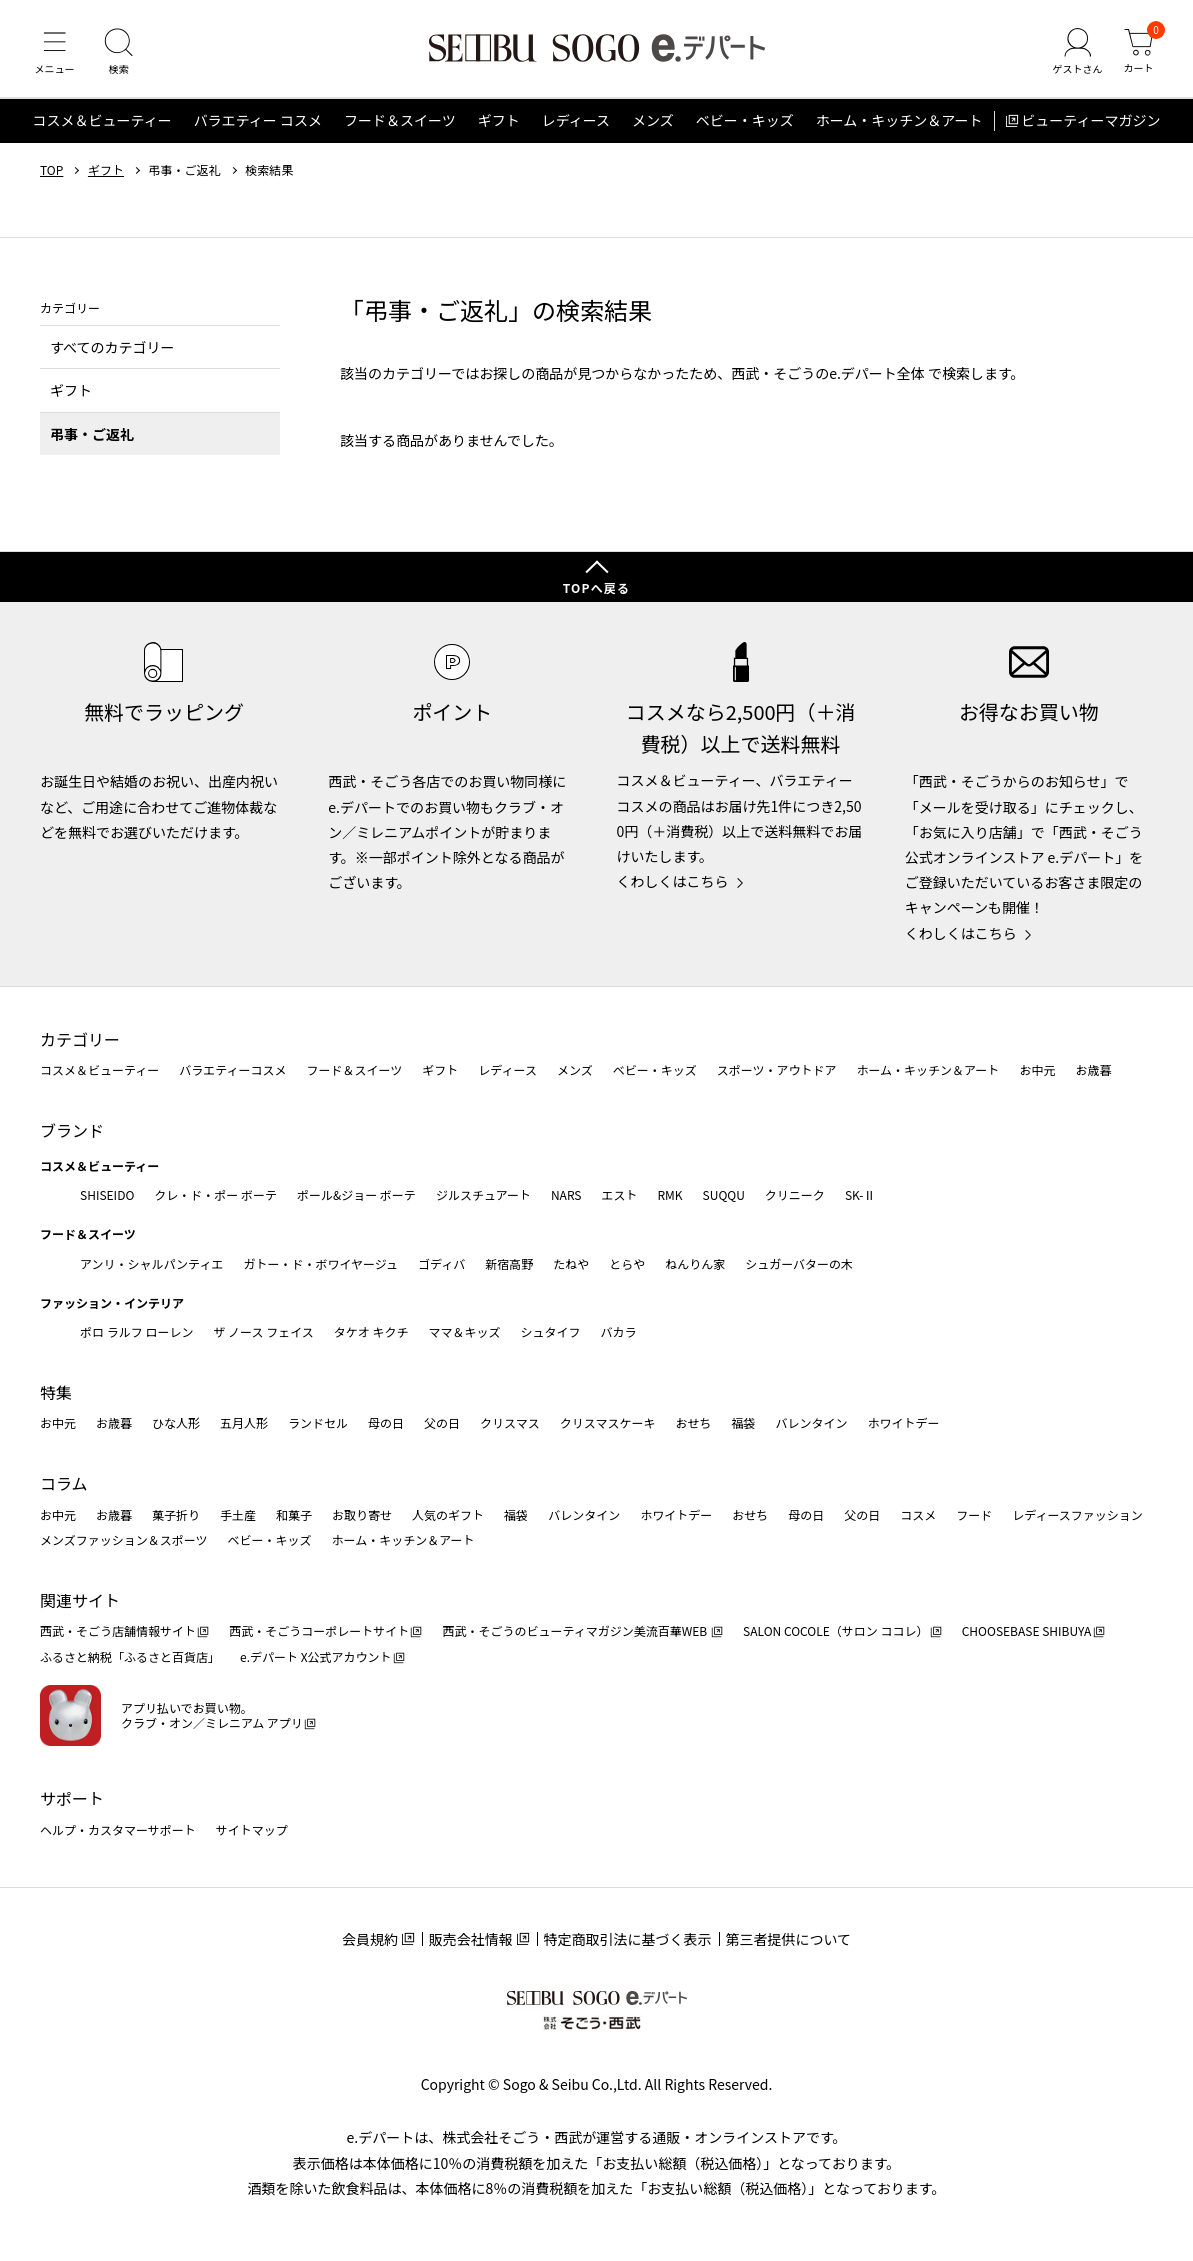 This screenshot has width=1193, height=2261. What do you see at coordinates (130, 1656) in the screenshot?
I see `ふるさと納税「ふるさと百貨店」` at bounding box center [130, 1656].